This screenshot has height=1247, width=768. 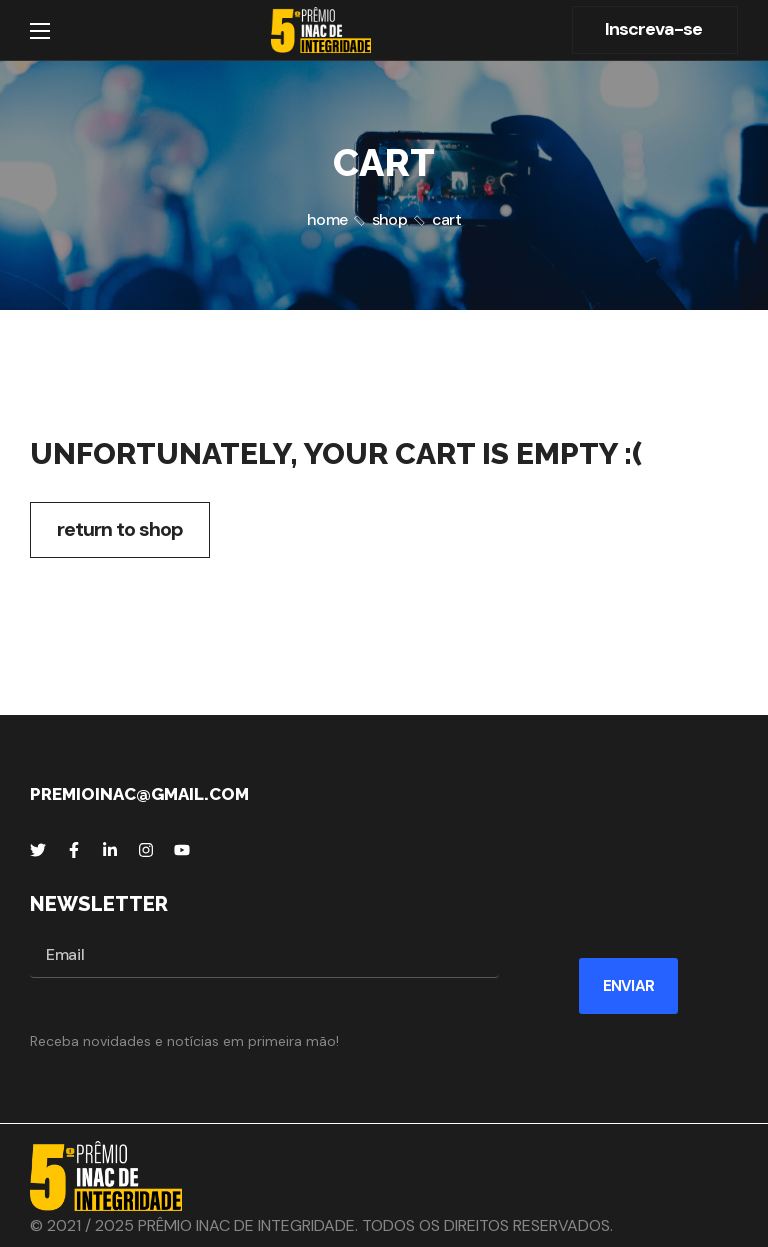 What do you see at coordinates (389, 219) in the screenshot?
I see `Shop` at bounding box center [389, 219].